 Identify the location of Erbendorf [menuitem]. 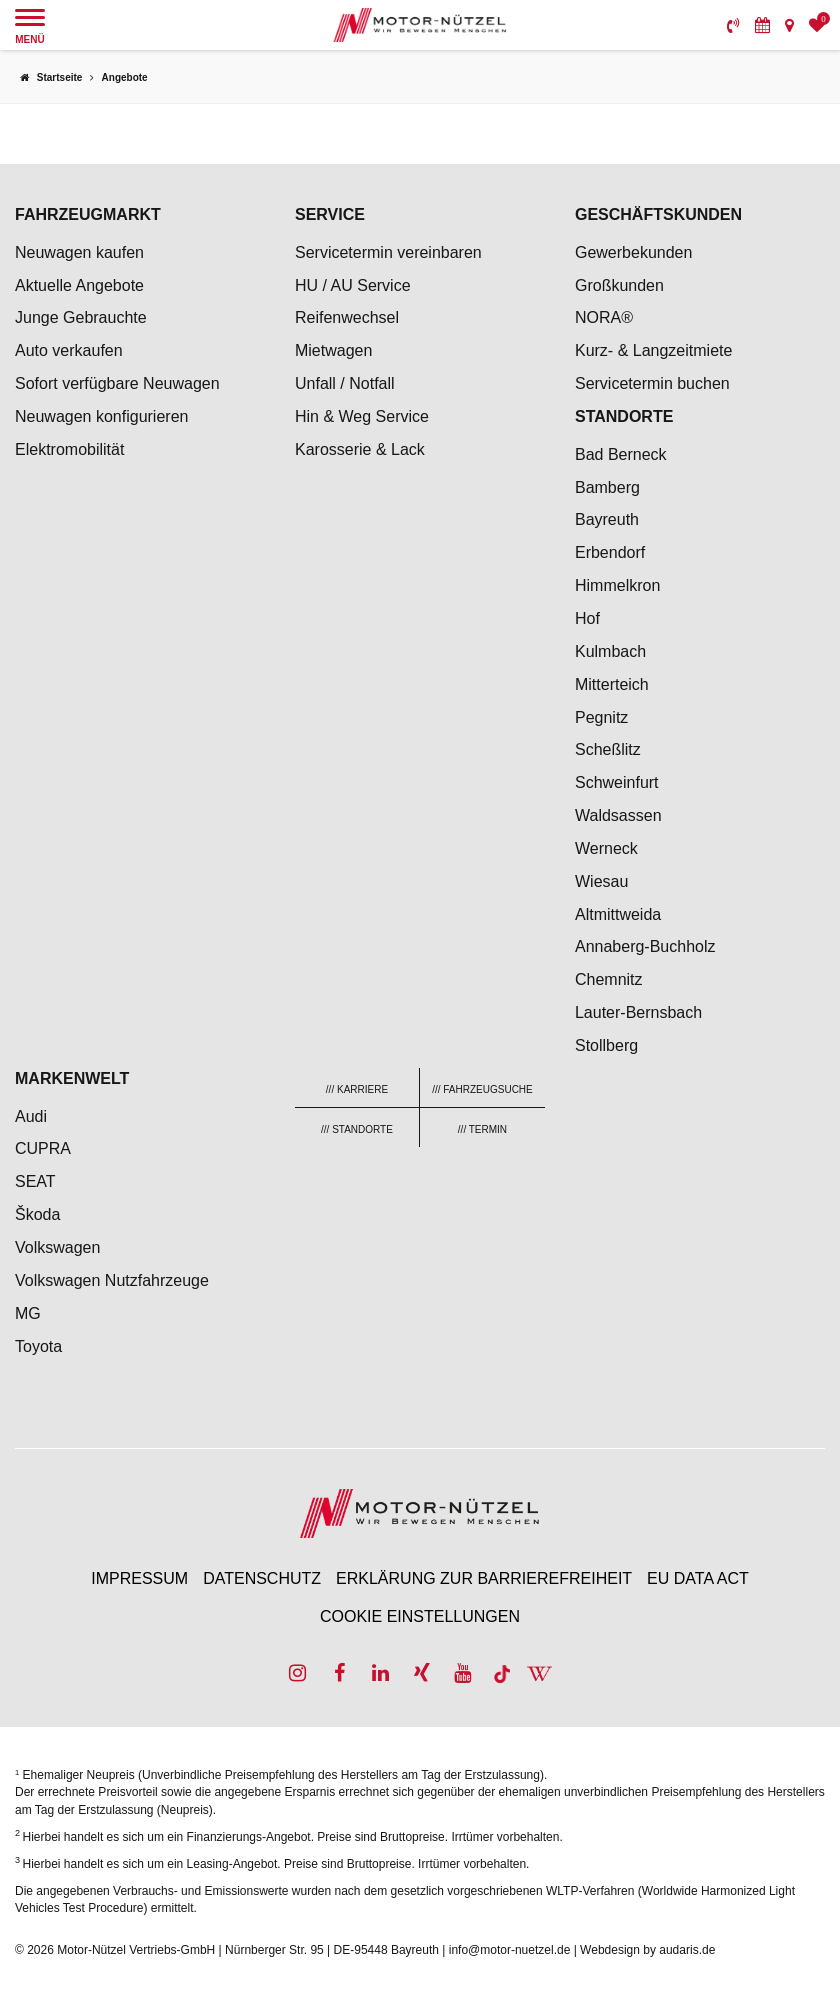
(610, 552).